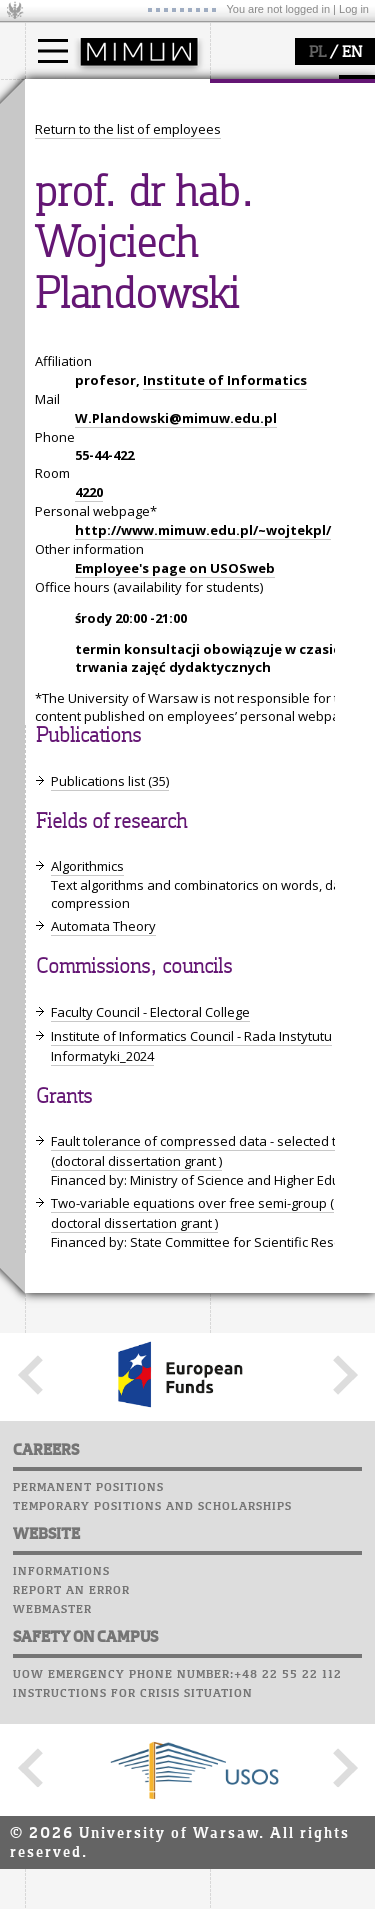 The height and width of the screenshot is (1909, 375). What do you see at coordinates (225, 1120) in the screenshot?
I see `Institute of Informatics` at bounding box center [225, 1120].